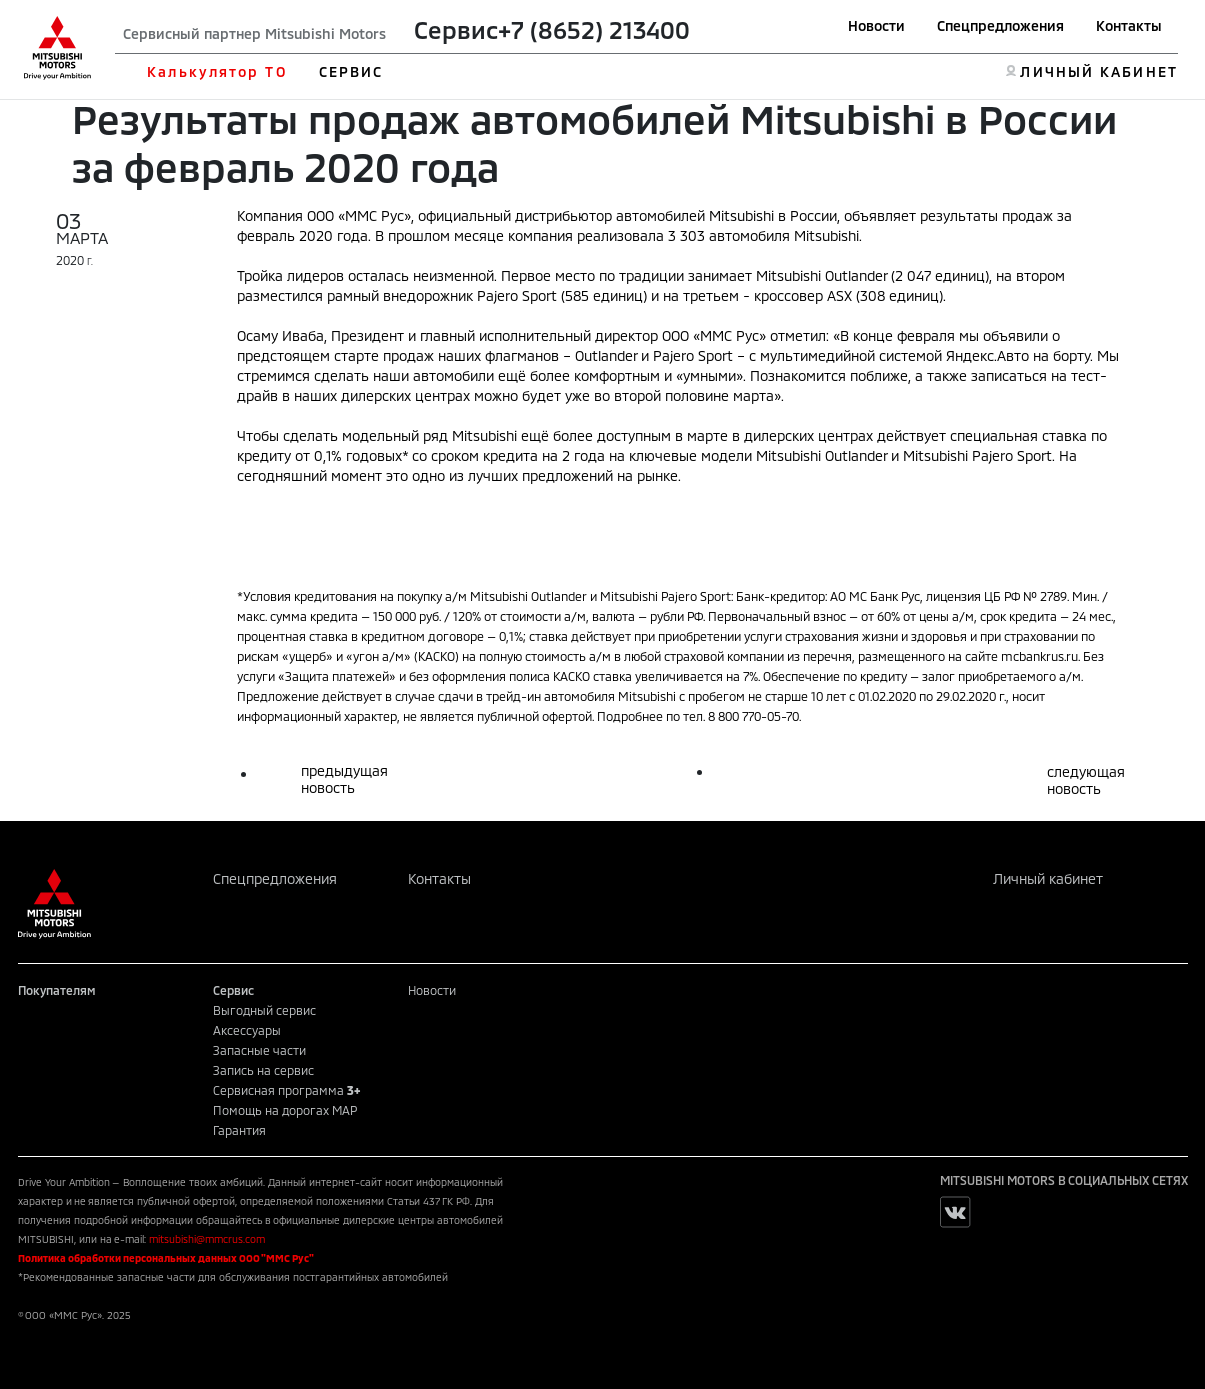 This screenshot has width=1205, height=1389. Describe the element at coordinates (456, 29) in the screenshot. I see `Сервис` at that location.